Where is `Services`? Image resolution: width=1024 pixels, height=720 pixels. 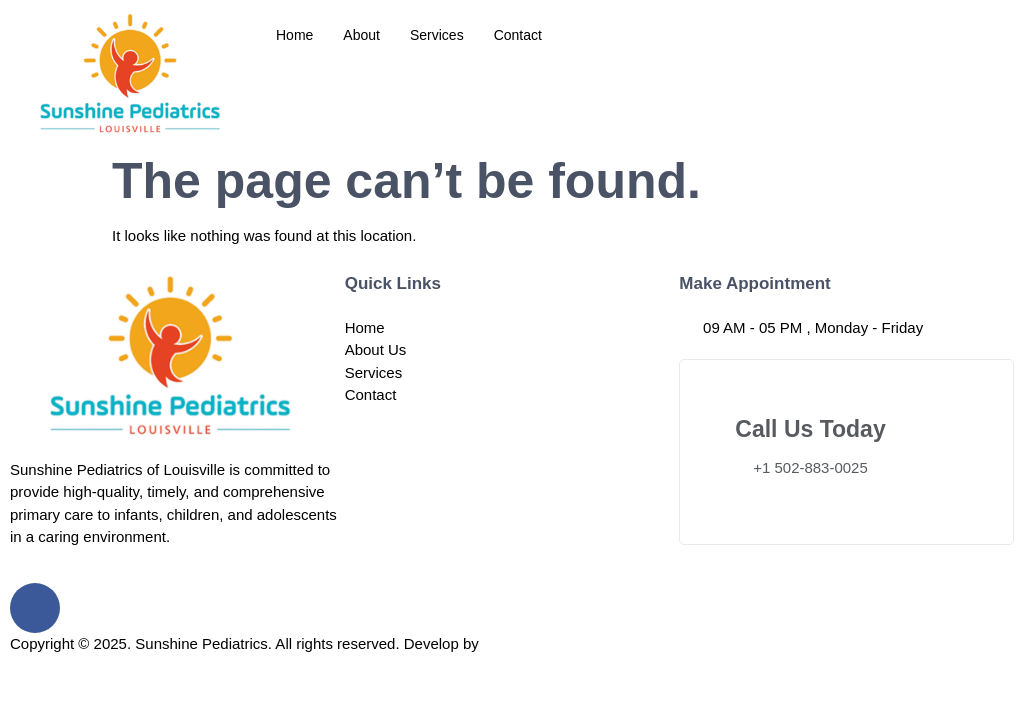 Services is located at coordinates (437, 35).